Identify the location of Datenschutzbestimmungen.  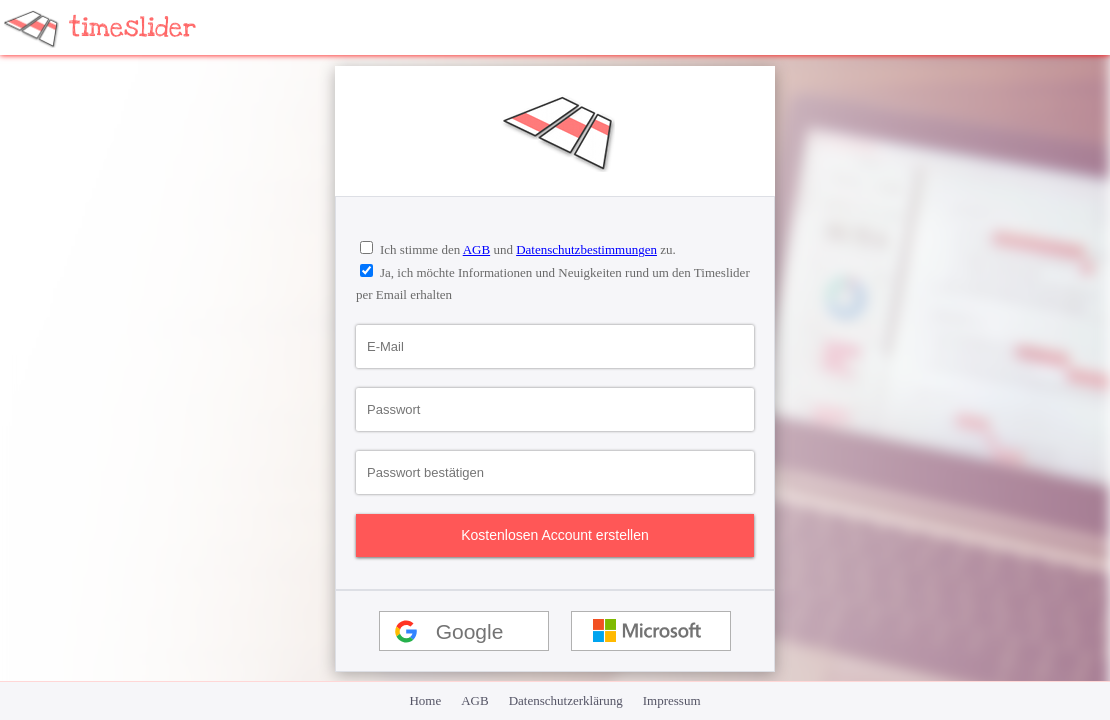
(586, 249).